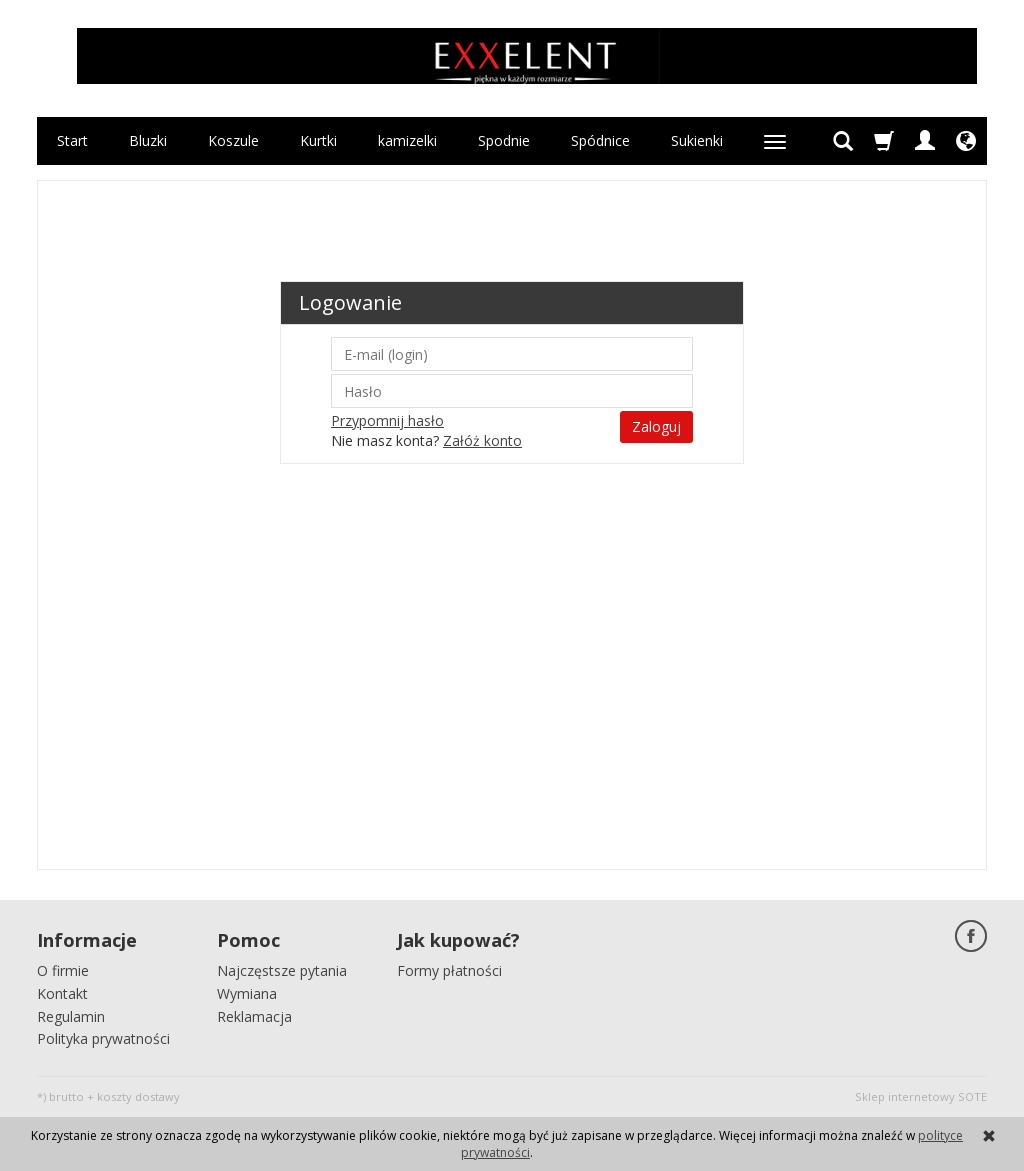 This screenshot has width=1024, height=1171. What do you see at coordinates (87, 940) in the screenshot?
I see `Informacje` at bounding box center [87, 940].